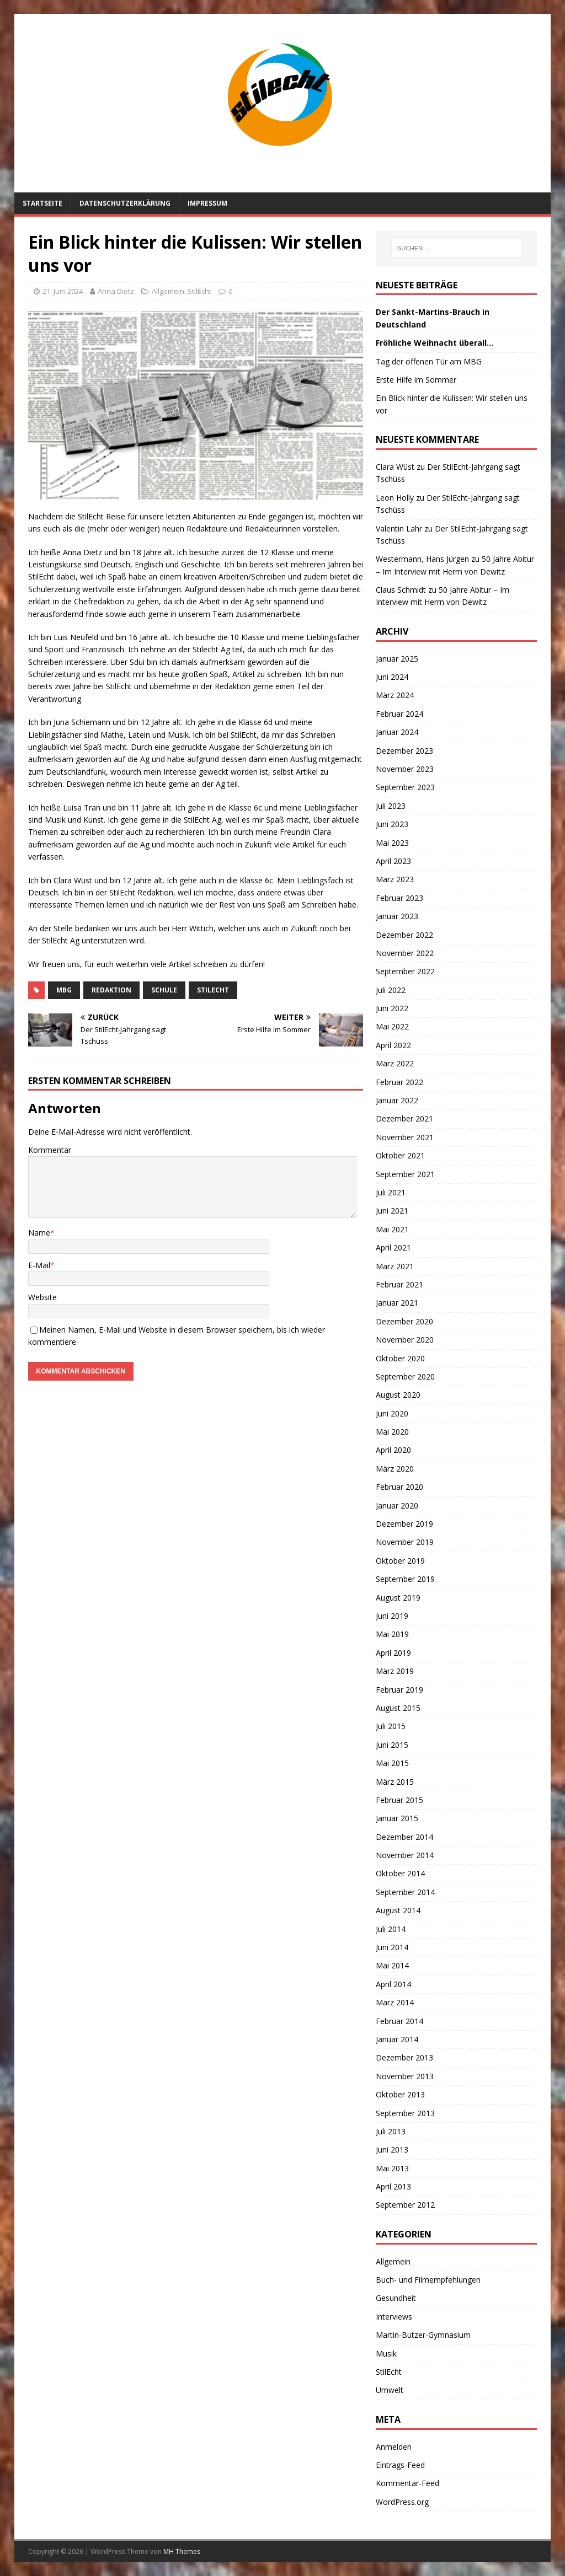 The image size is (565, 2576). I want to click on März 2022, so click(395, 1063).